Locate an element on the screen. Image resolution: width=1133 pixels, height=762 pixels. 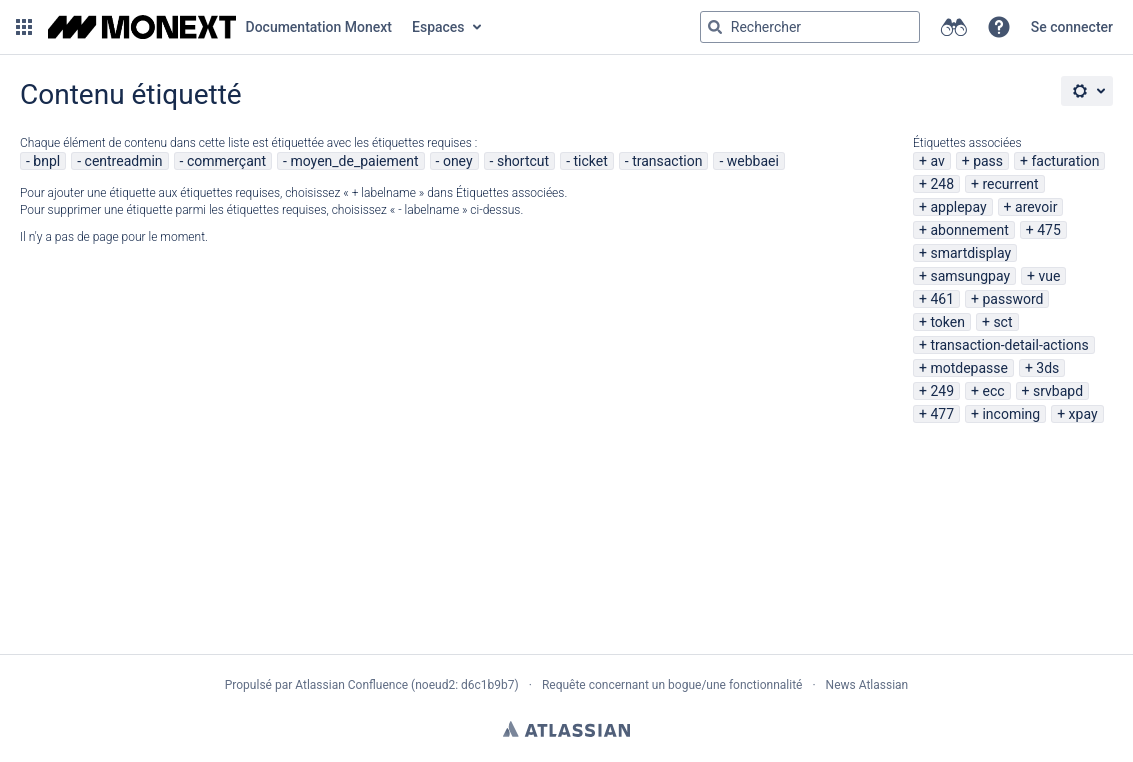
moyen_de_paiement is located at coordinates (354, 161).